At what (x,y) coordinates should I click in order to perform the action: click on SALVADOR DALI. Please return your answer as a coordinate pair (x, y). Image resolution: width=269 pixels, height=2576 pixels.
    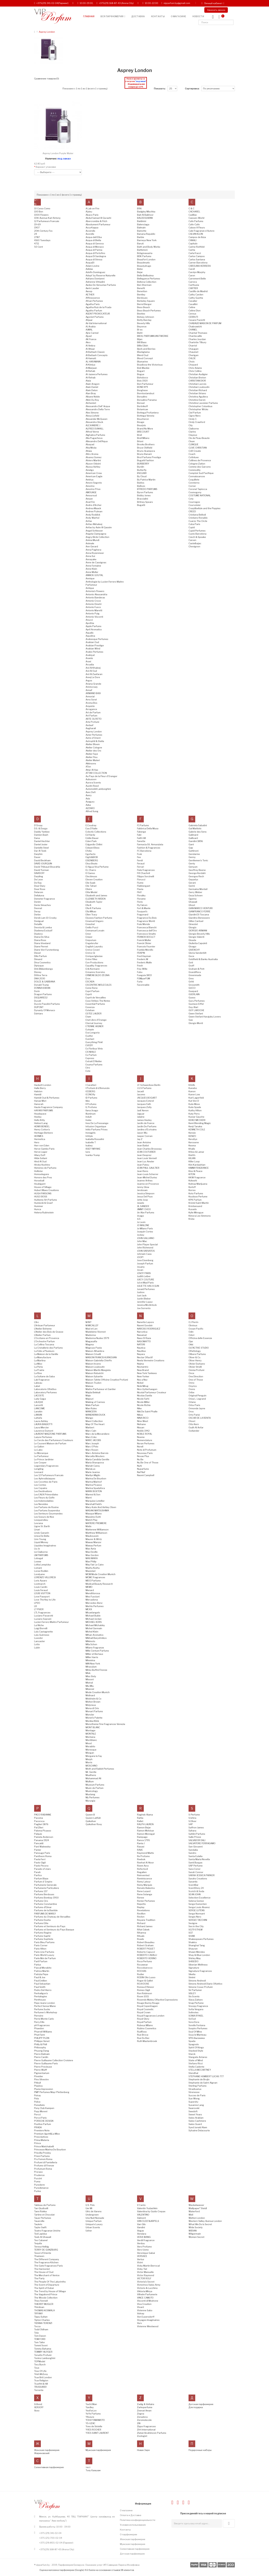
    Looking at the image, I should click on (197, 1840).